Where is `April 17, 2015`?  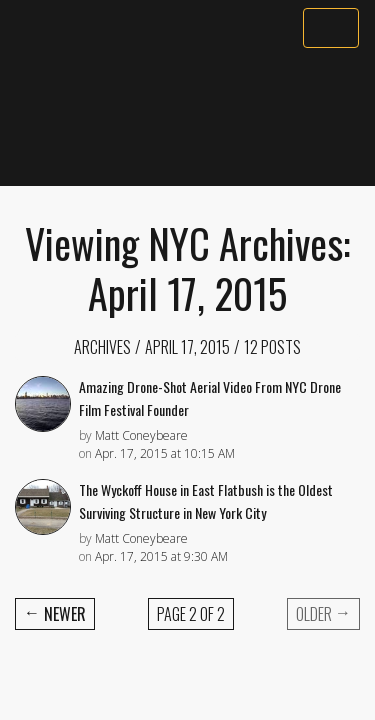 April 17, 2015 is located at coordinates (187, 347).